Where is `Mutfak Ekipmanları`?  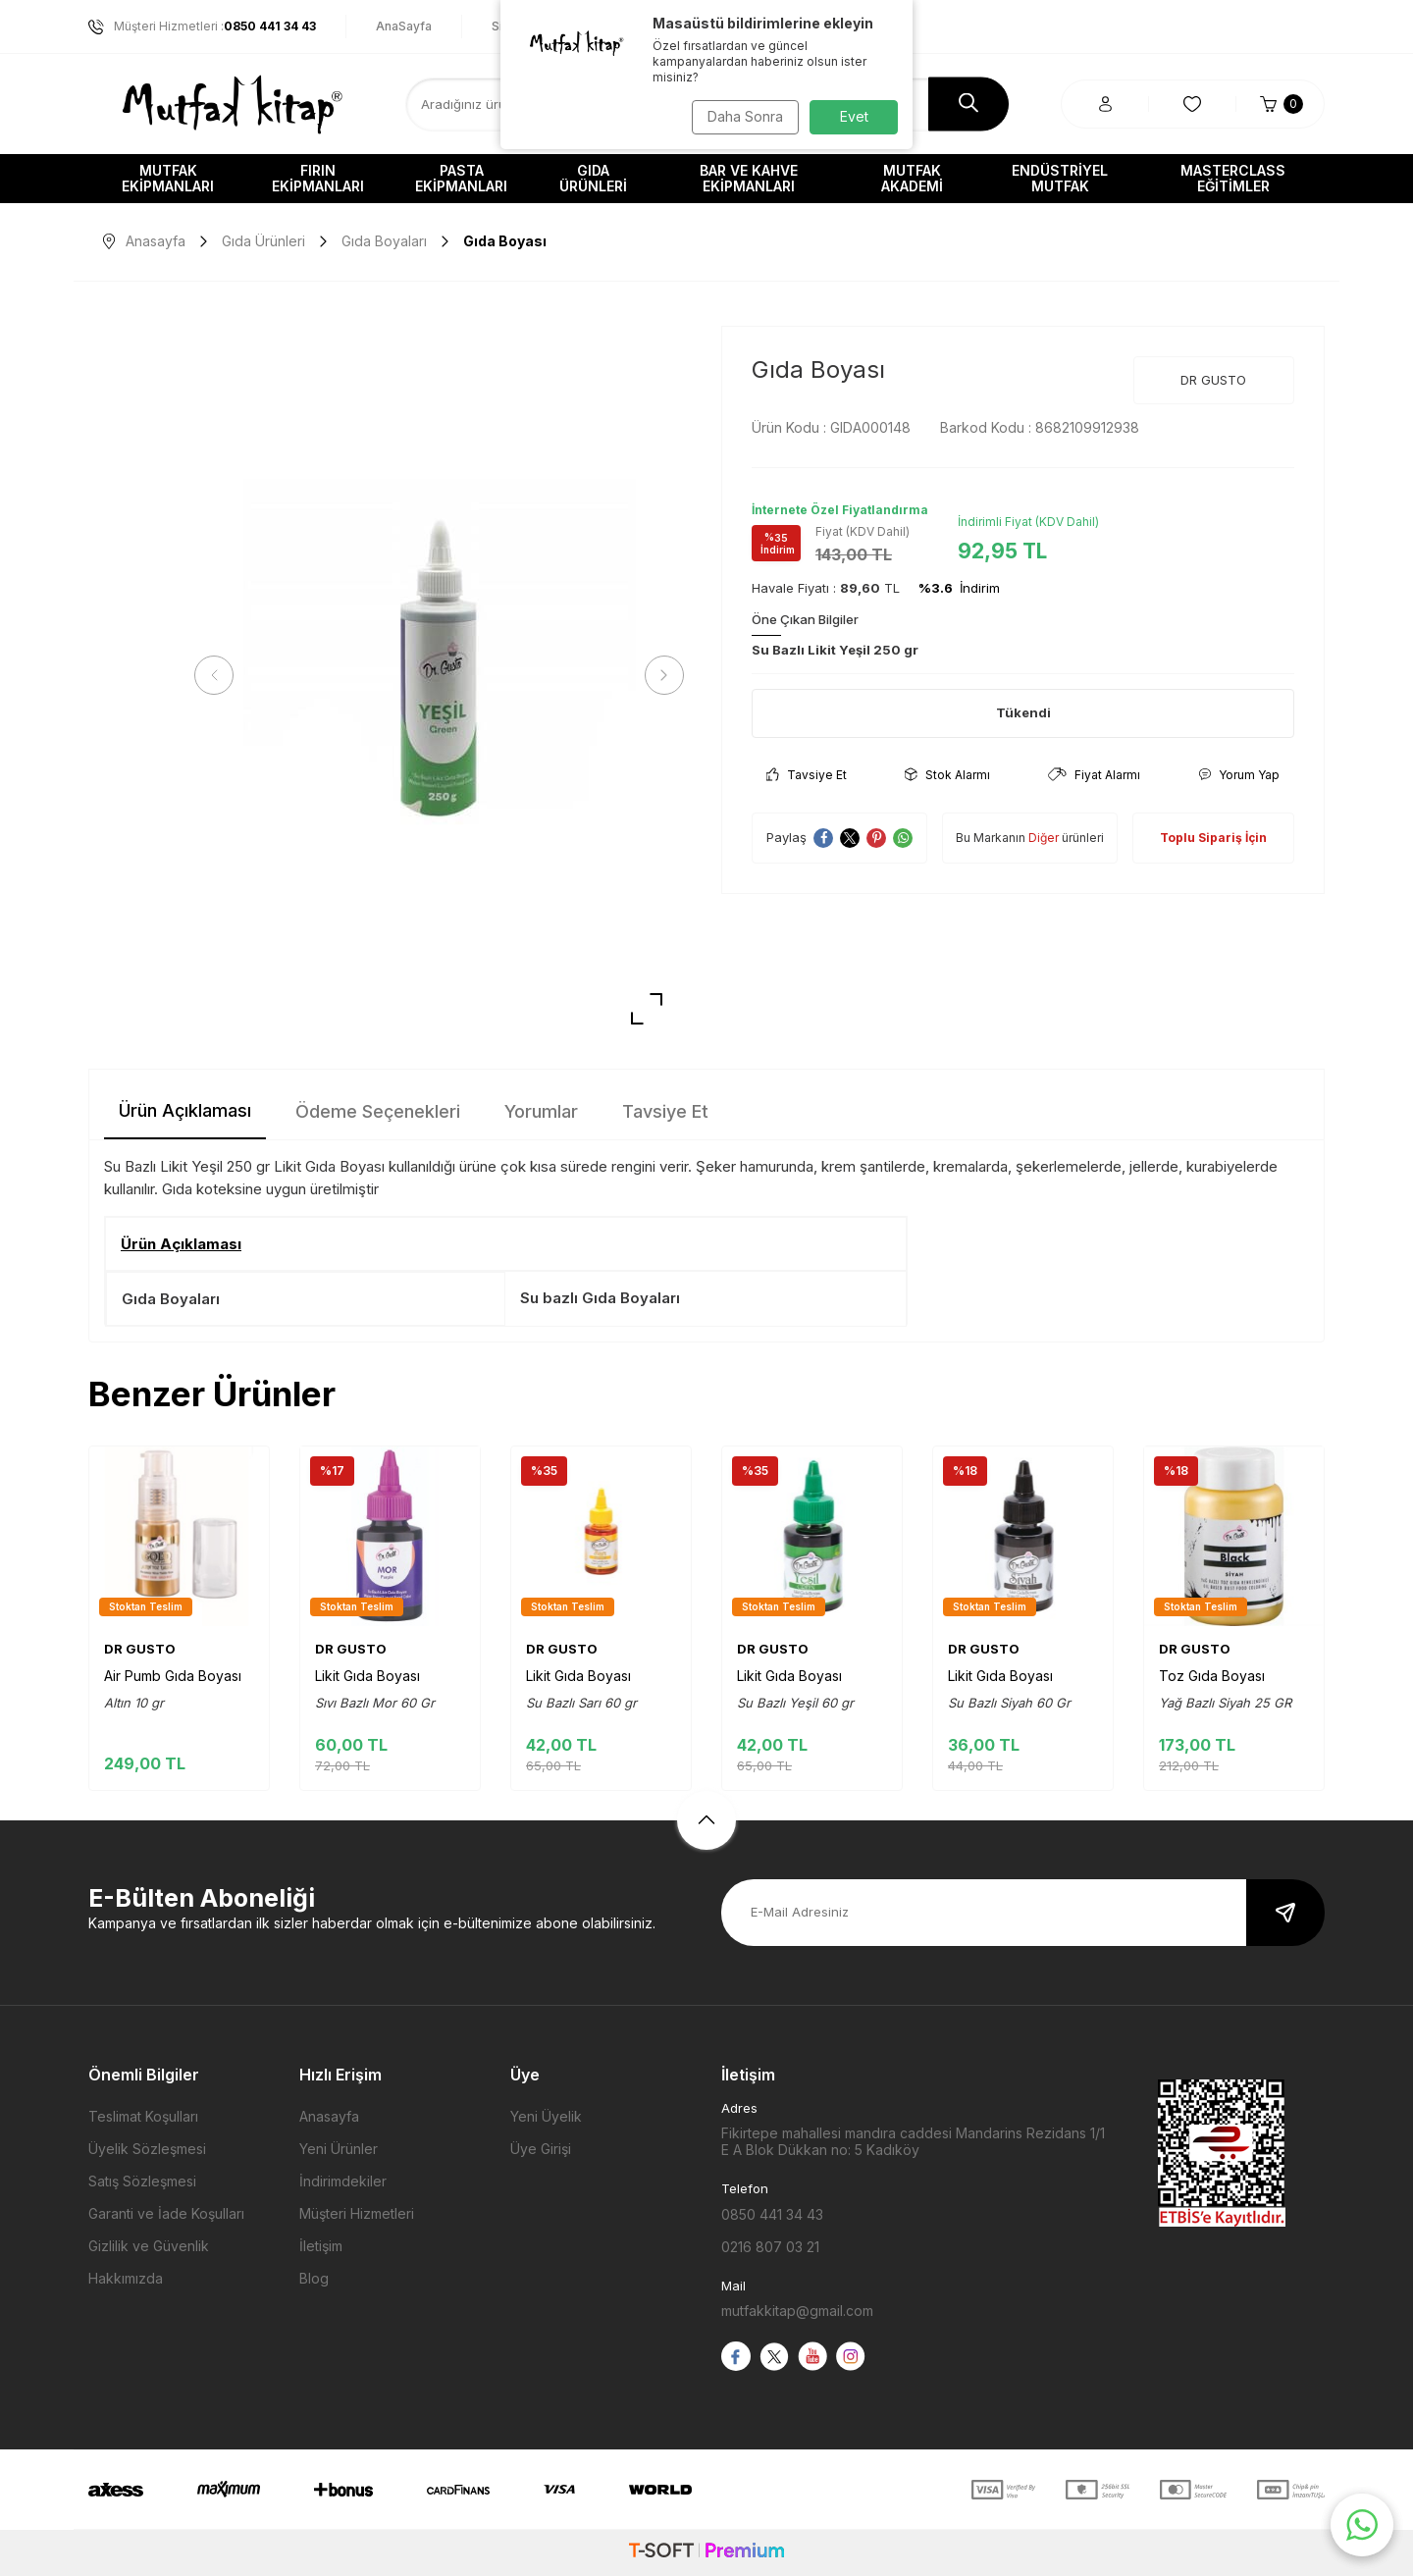 Mutfak Ekipmanları is located at coordinates (168, 178).